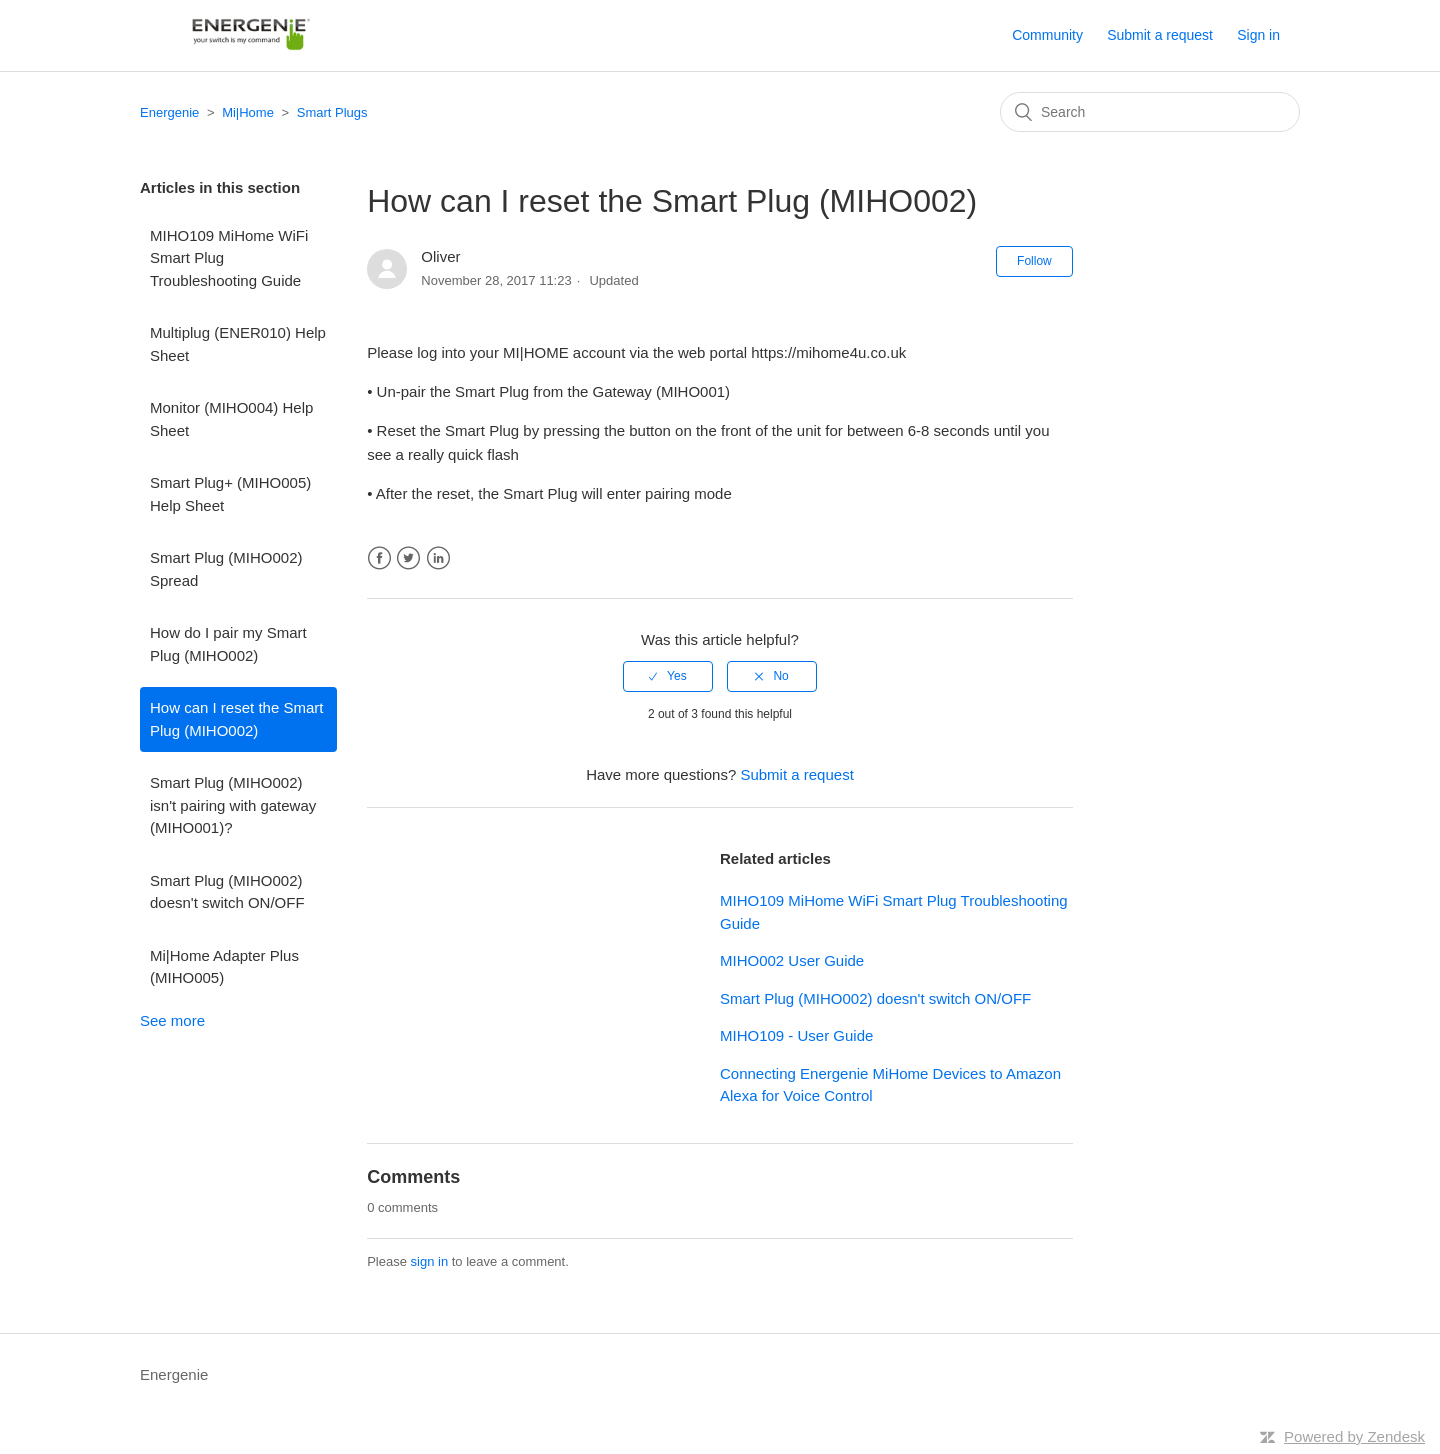 This screenshot has width=1440, height=1454. What do you see at coordinates (379, 558) in the screenshot?
I see `Facebook` at bounding box center [379, 558].